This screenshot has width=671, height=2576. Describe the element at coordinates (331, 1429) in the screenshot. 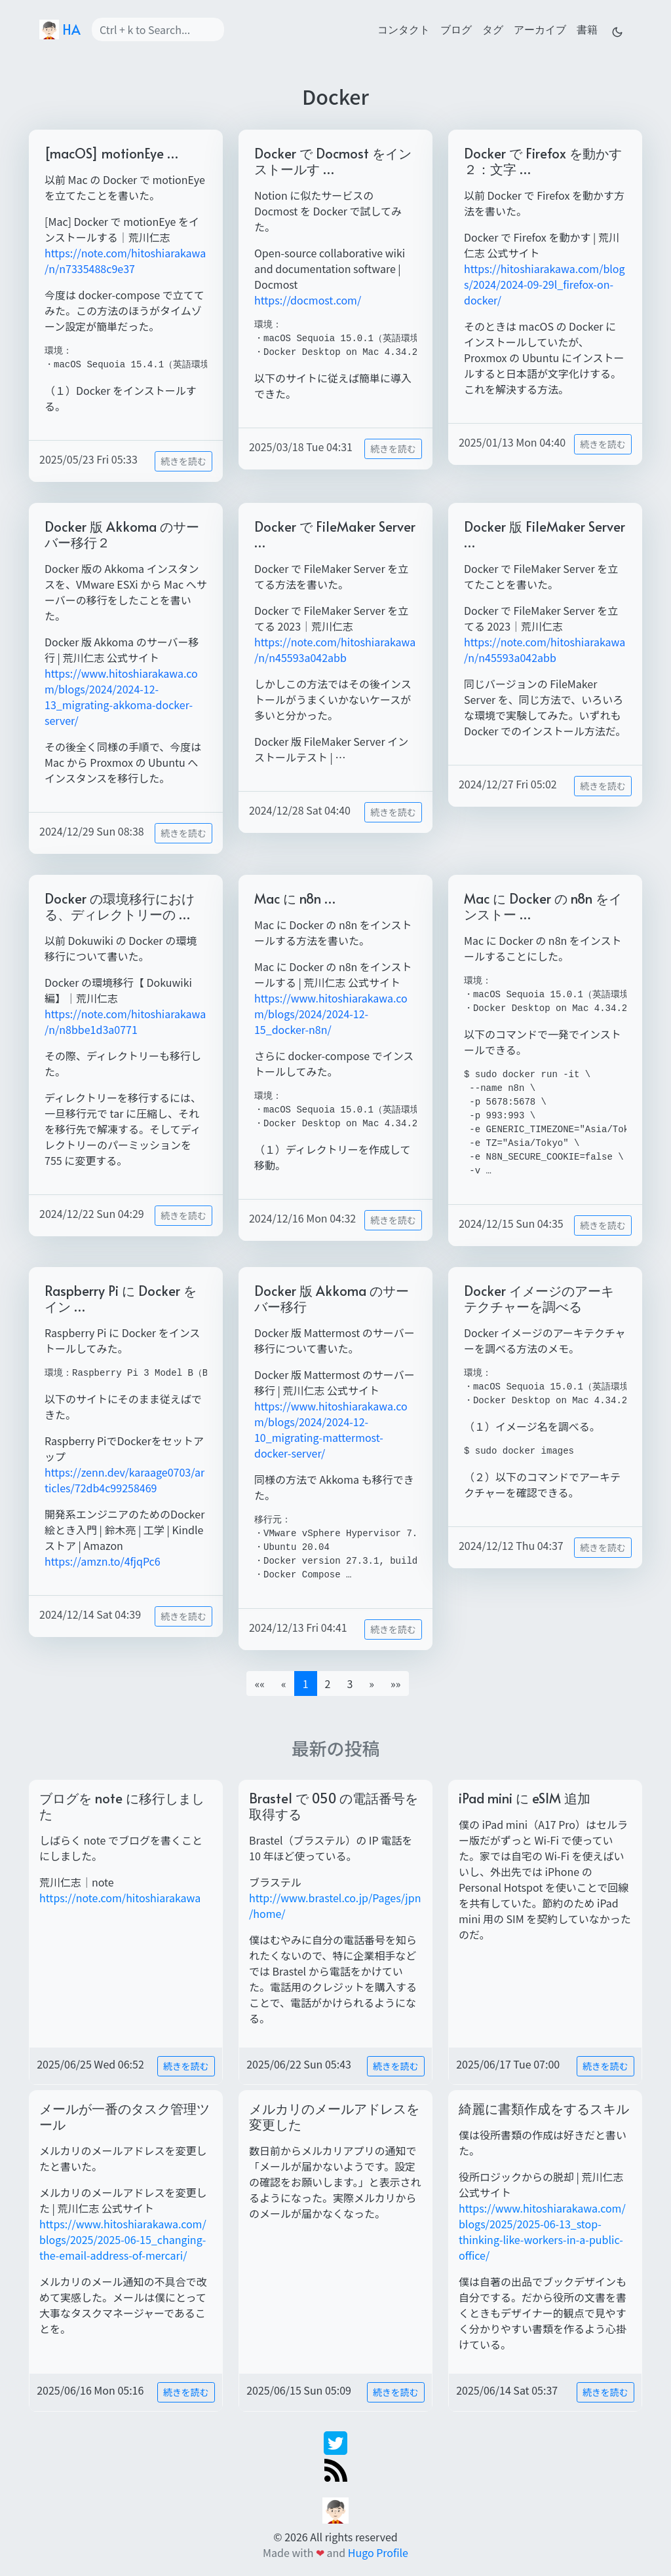

I see `https://www.hitoshiarakawa.com/blogs/2024/2024-12-10_migrating-mattermost-docker-server/` at that location.